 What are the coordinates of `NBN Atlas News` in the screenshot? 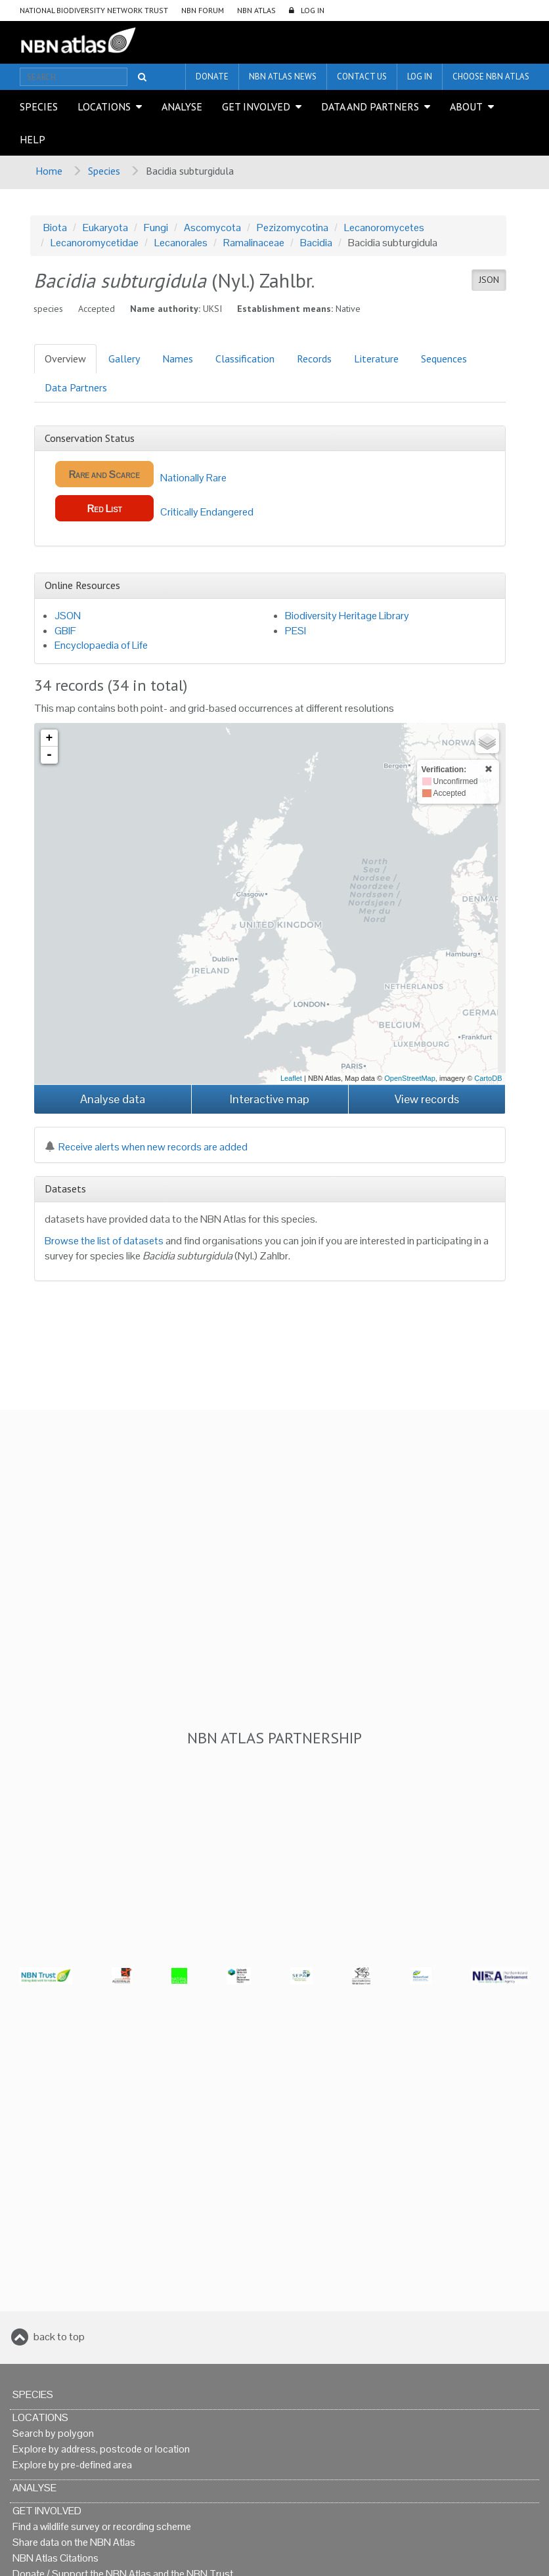 It's located at (283, 76).